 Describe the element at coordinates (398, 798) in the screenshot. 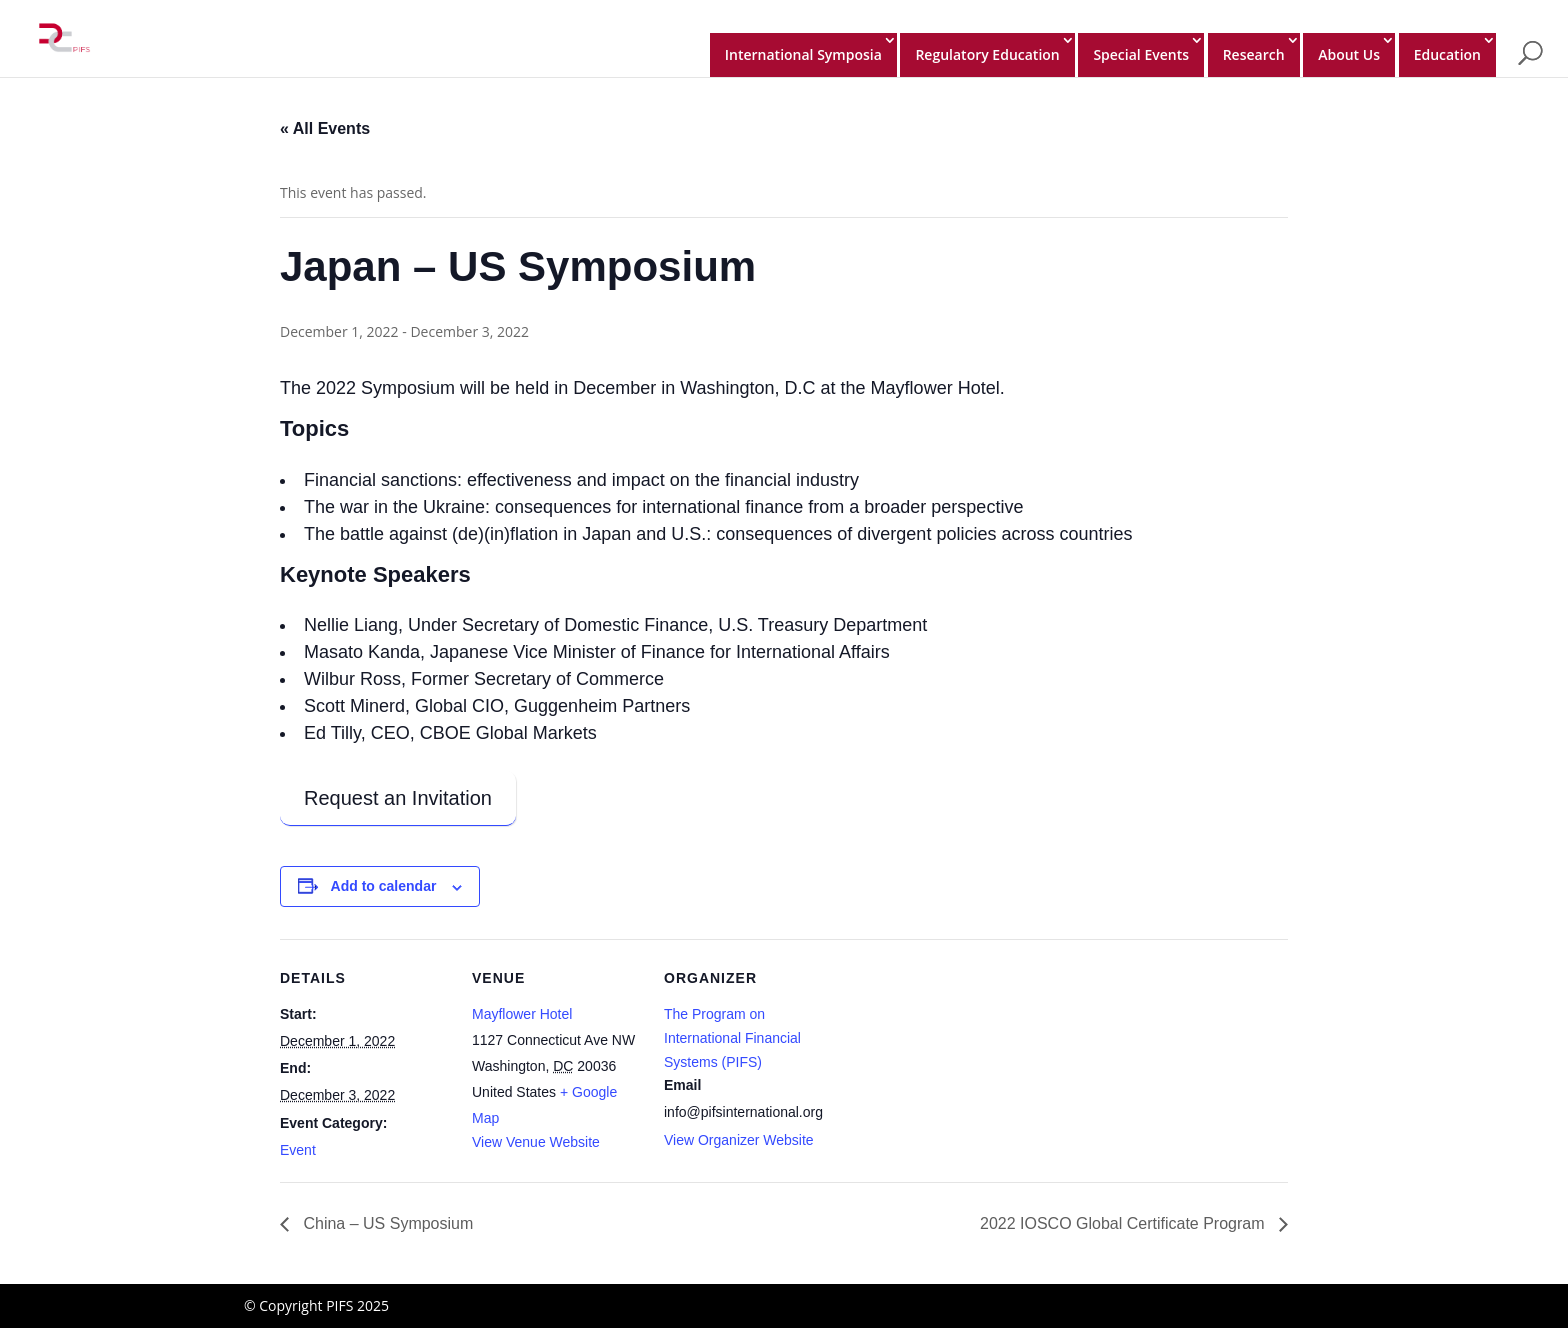

I see `Request an Invitation` at that location.